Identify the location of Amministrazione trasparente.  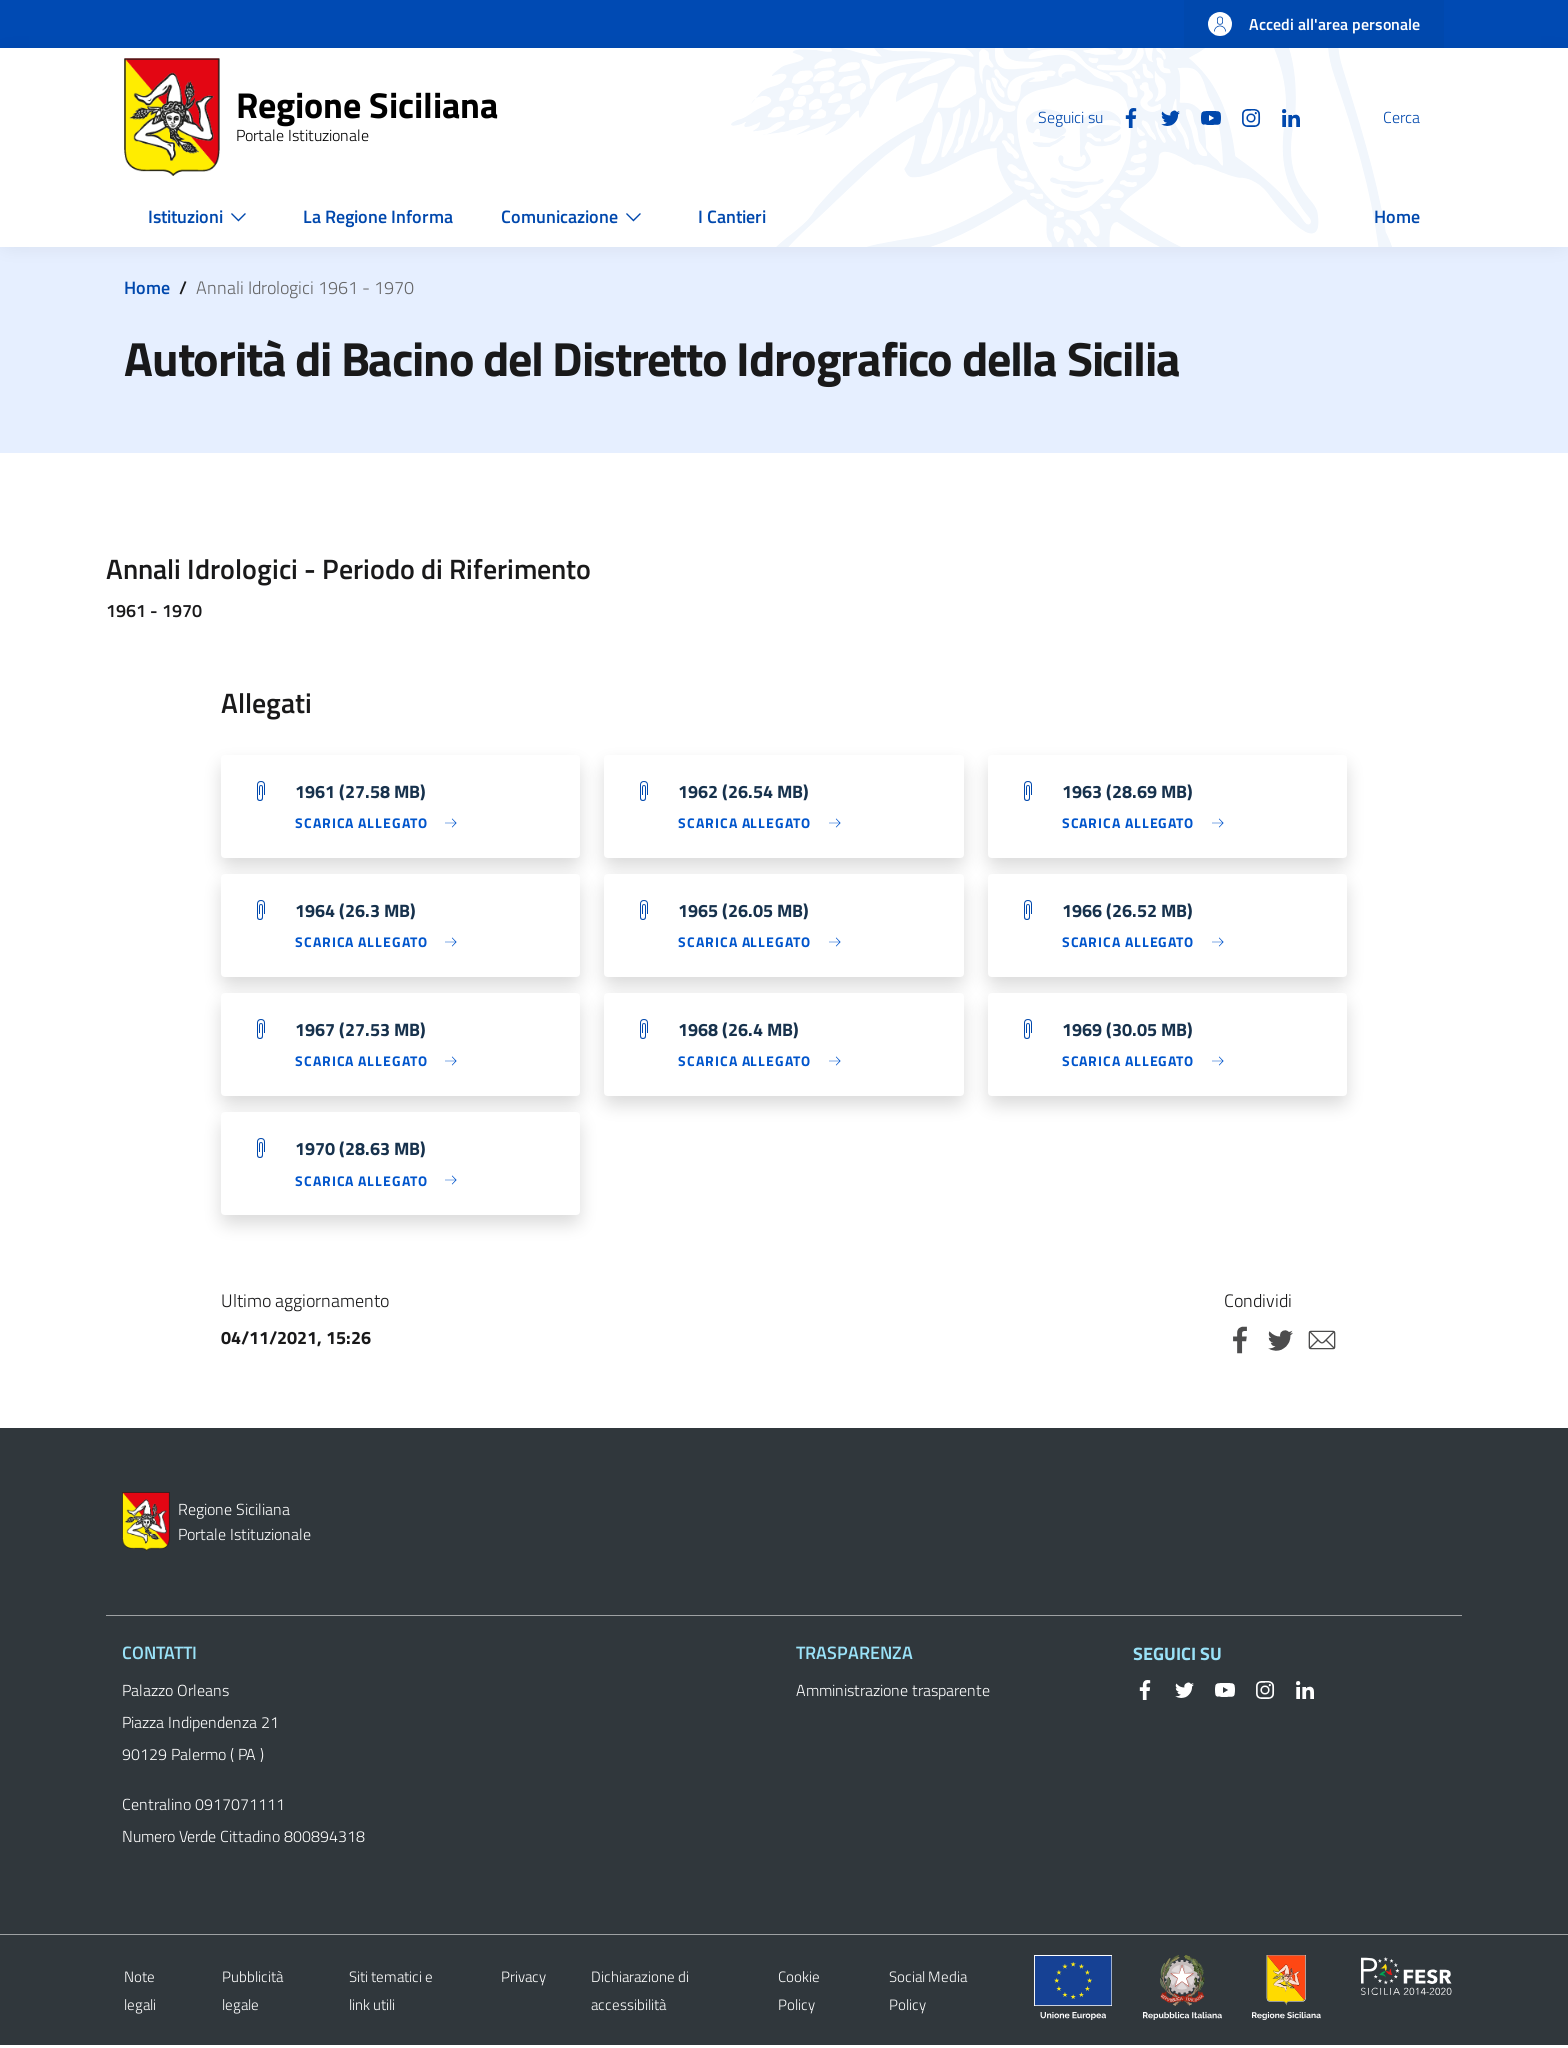
(893, 1693).